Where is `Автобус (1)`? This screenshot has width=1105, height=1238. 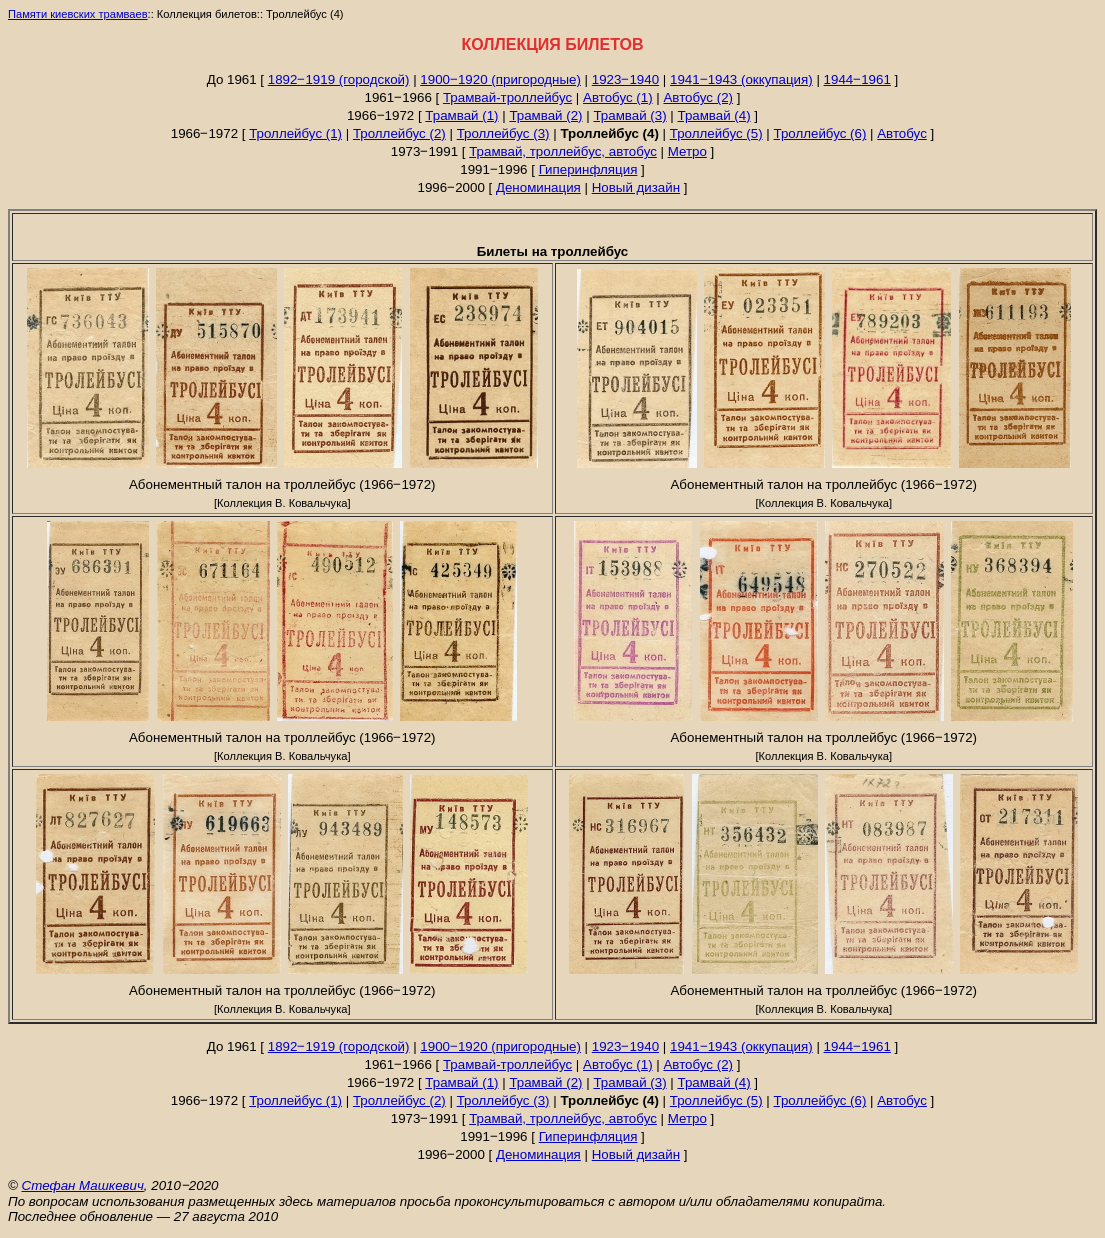
Автобус (1) is located at coordinates (618, 97).